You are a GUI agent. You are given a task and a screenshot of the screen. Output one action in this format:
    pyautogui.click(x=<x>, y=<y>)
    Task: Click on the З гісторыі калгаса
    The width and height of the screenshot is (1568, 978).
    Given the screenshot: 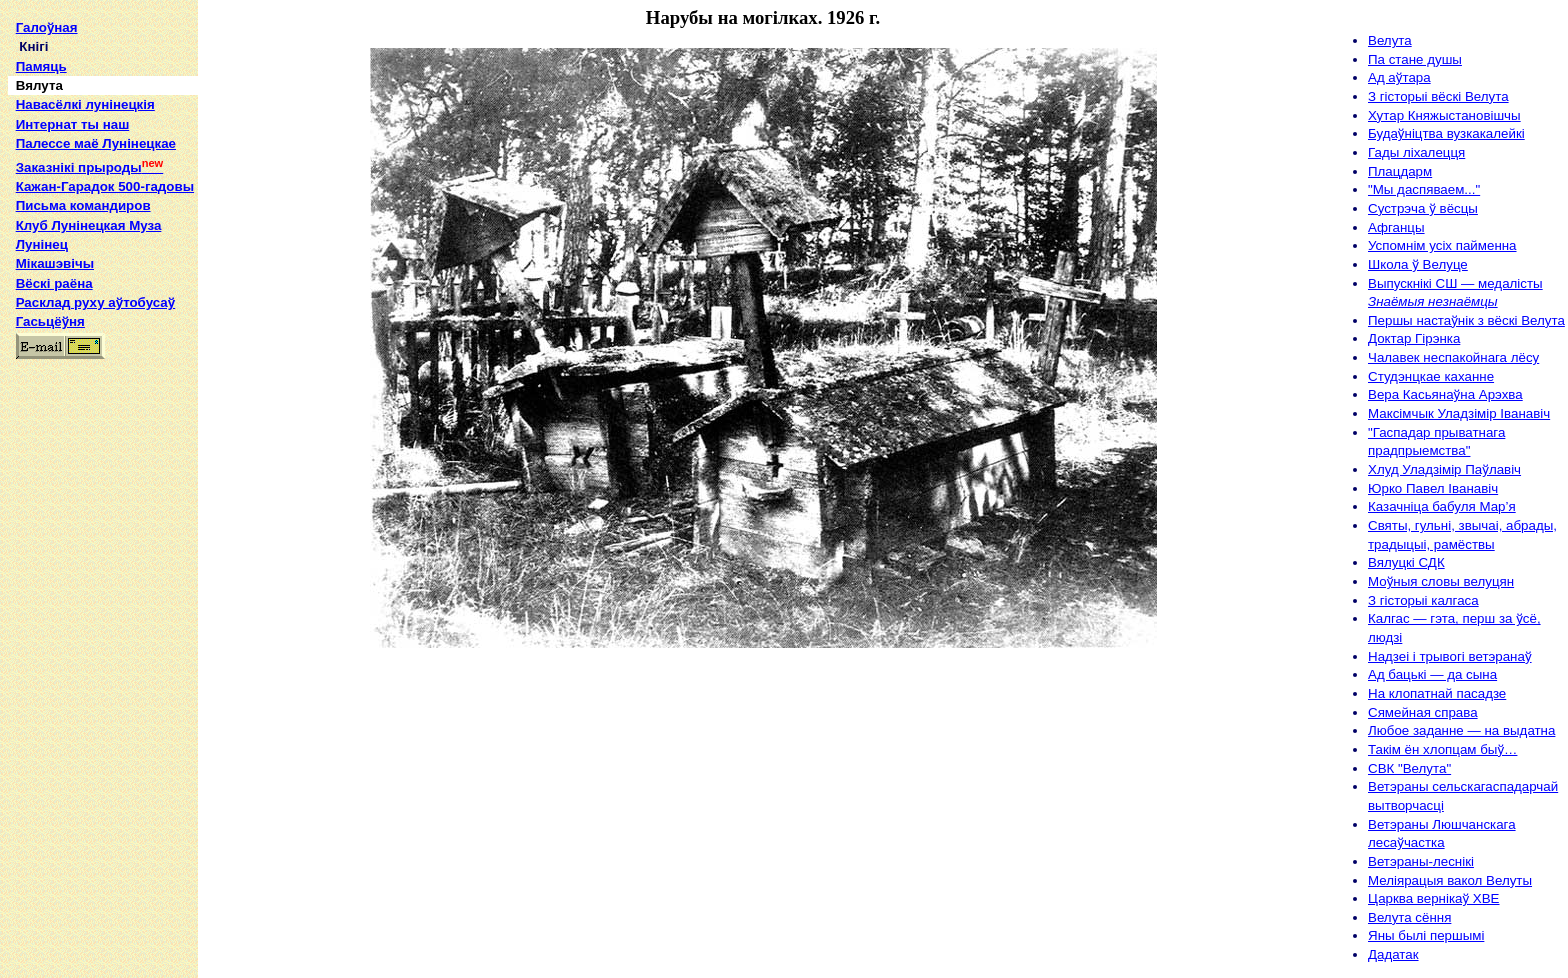 What is the action you would take?
    pyautogui.click(x=1423, y=600)
    